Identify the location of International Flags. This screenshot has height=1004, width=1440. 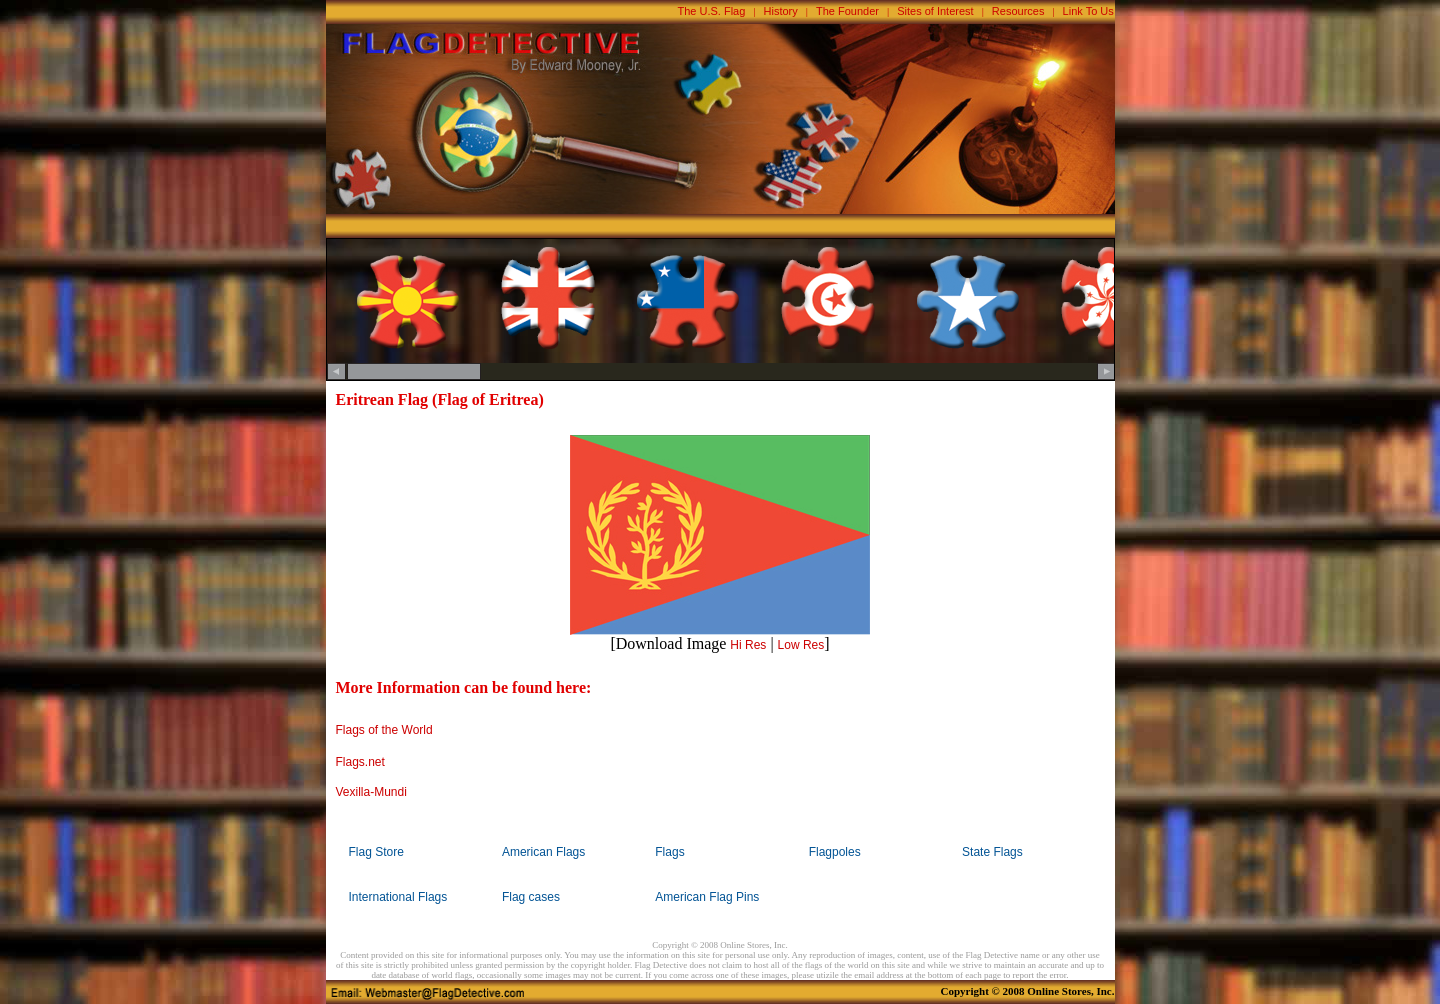
(398, 897).